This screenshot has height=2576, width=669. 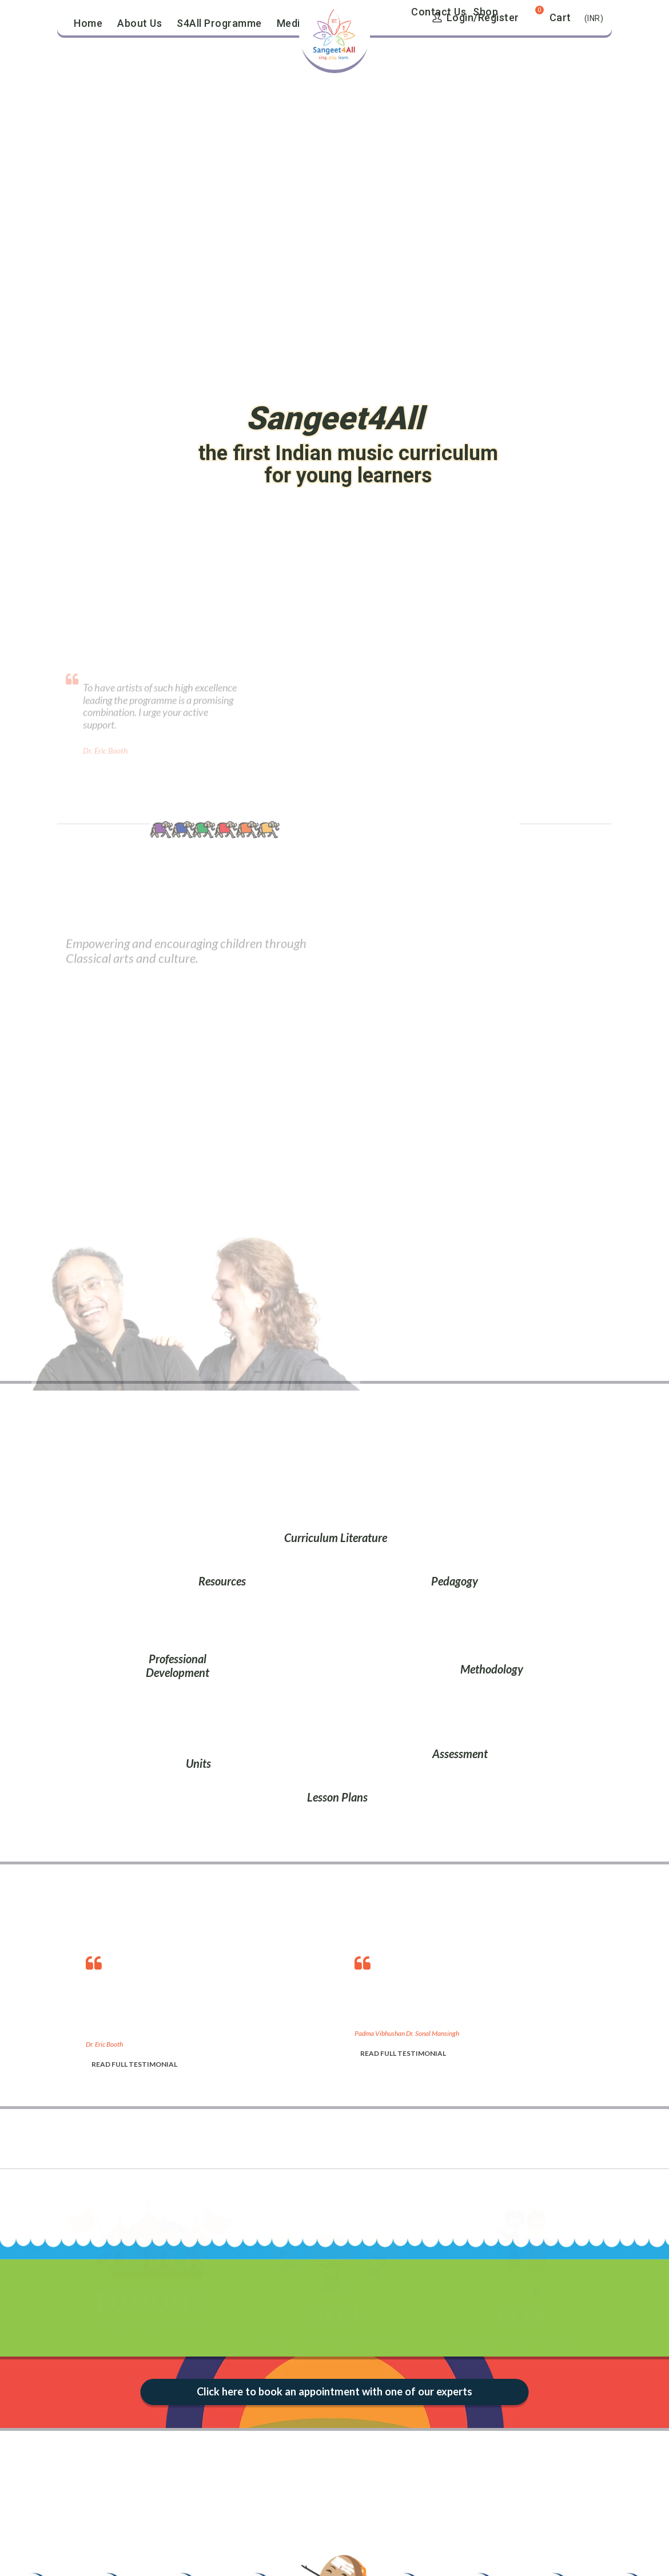 I want to click on Curriculum Literature, so click(x=335, y=1537).